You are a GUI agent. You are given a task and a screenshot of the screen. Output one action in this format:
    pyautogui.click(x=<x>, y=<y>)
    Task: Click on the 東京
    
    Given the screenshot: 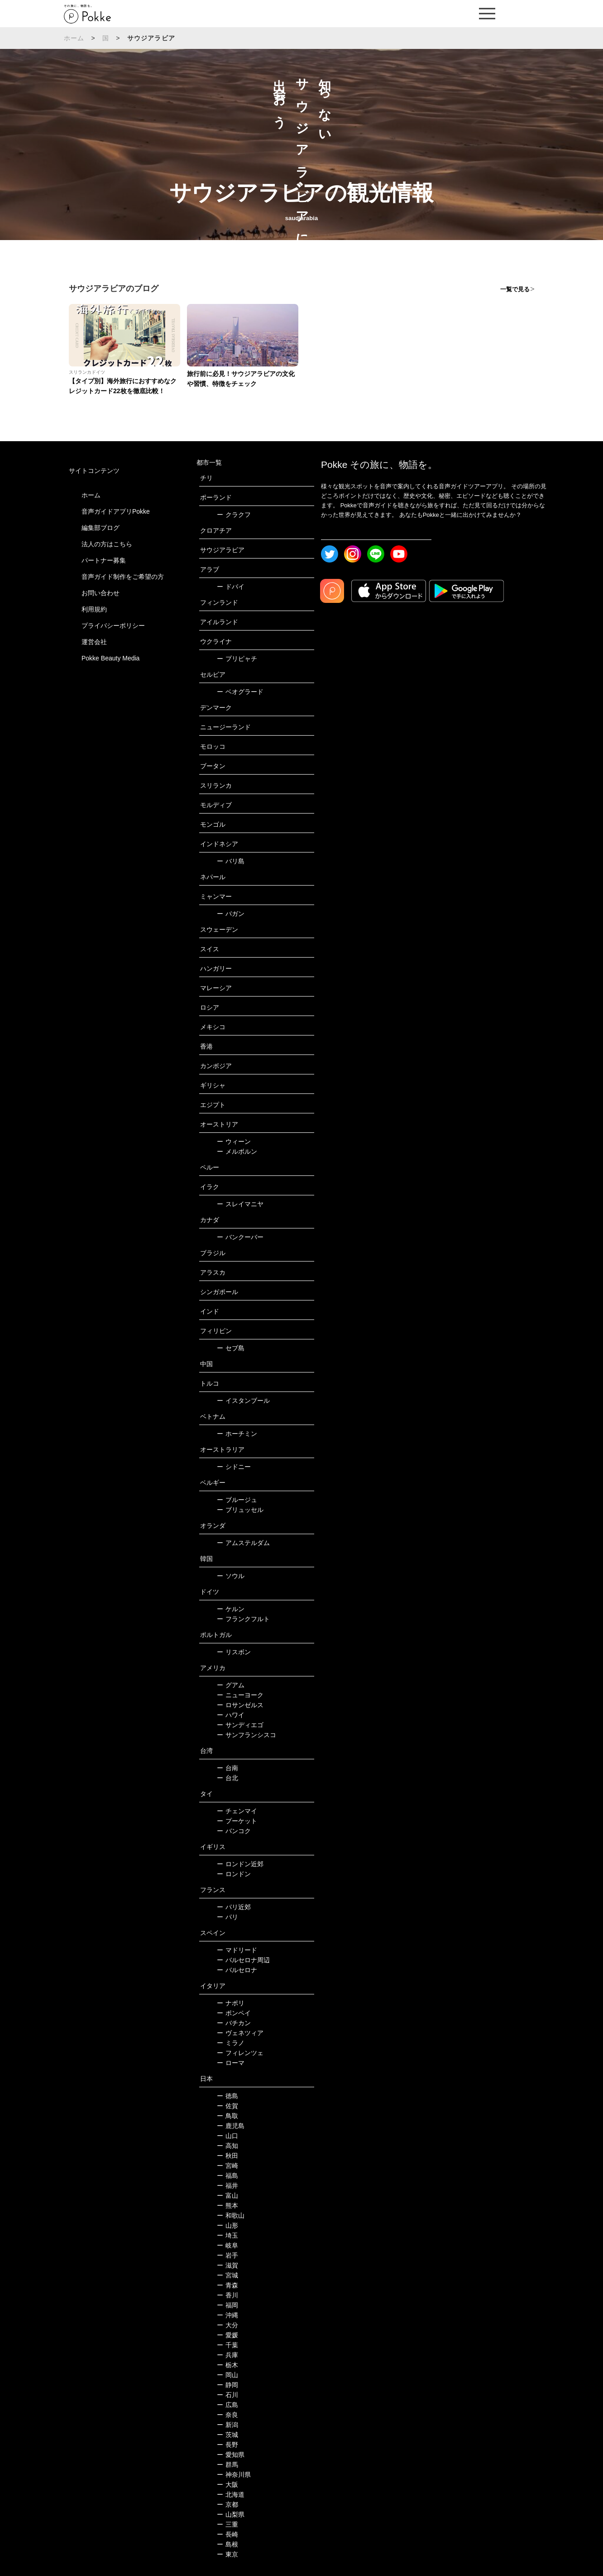 What is the action you would take?
    pyautogui.click(x=227, y=2554)
    